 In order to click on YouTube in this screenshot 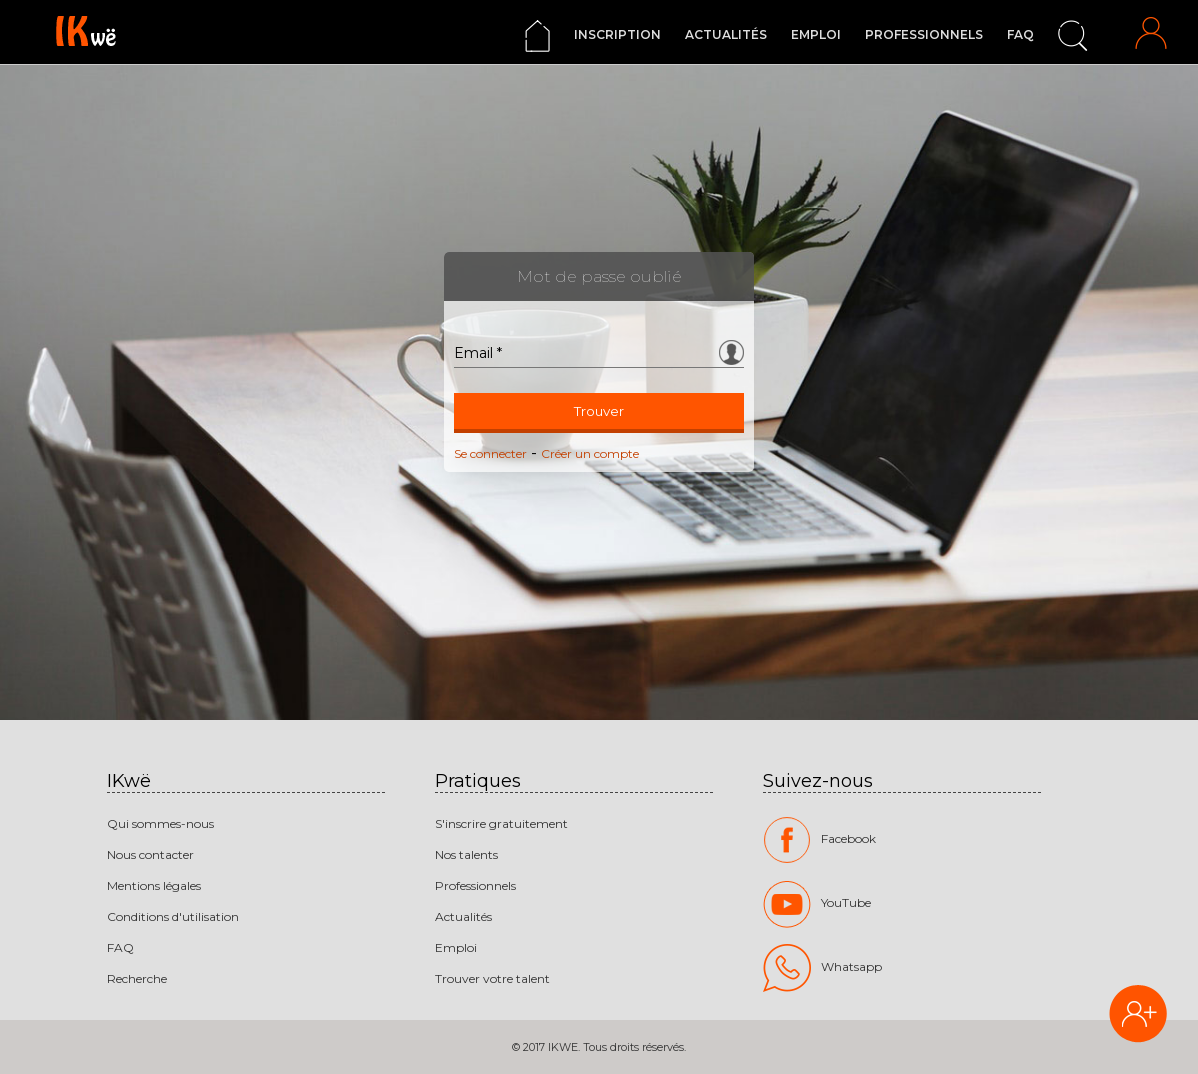, I will do `click(817, 904)`.